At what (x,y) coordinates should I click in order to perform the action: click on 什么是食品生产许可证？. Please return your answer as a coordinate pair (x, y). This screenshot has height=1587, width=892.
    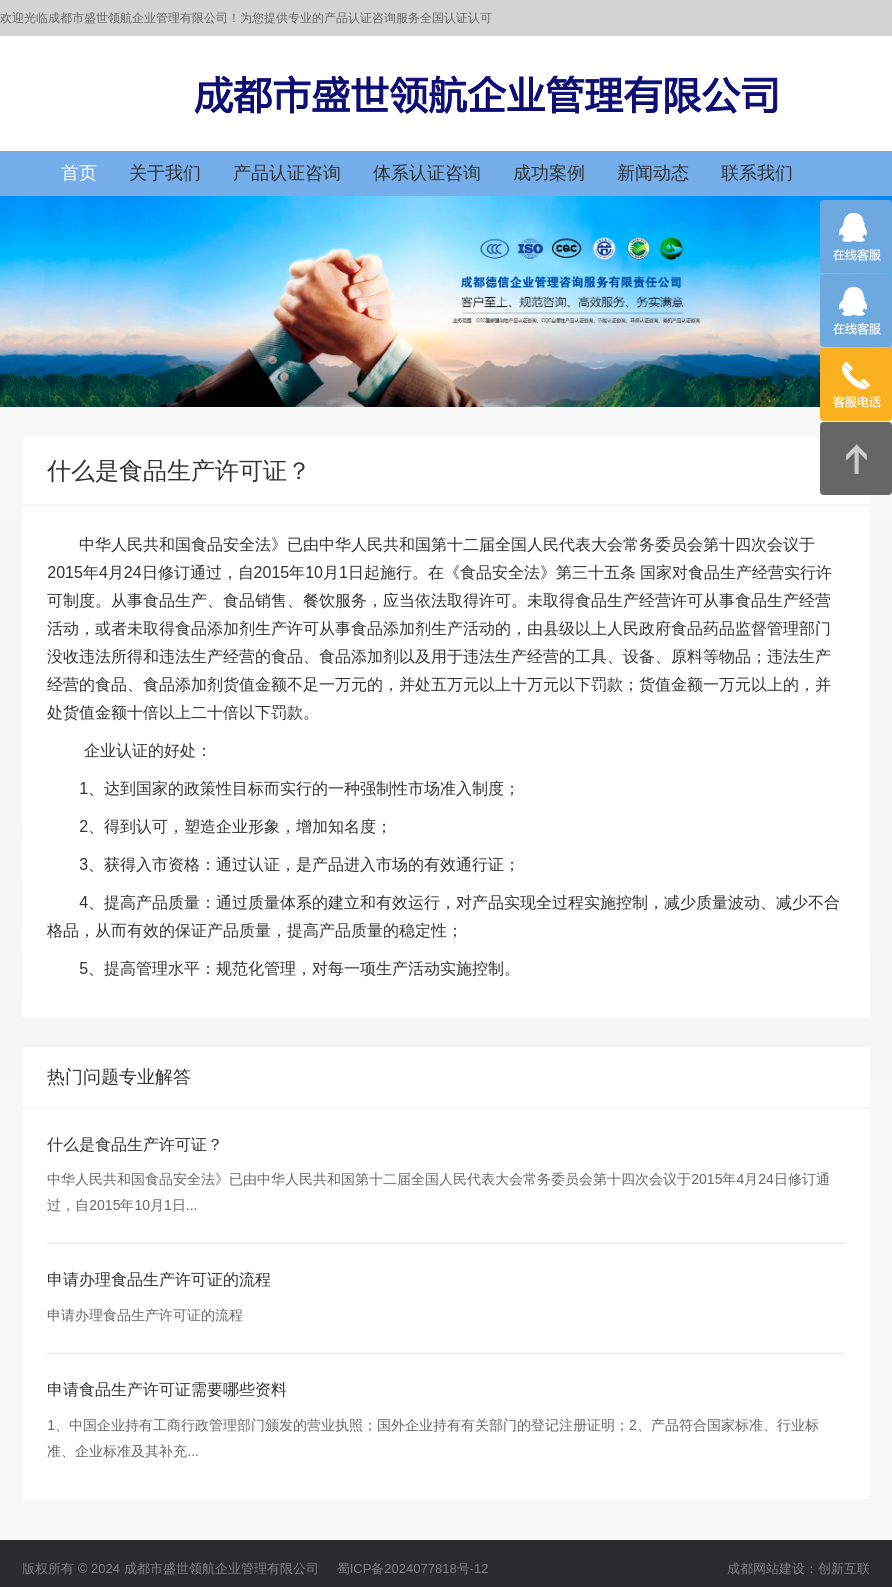
    Looking at the image, I should click on (135, 1175).